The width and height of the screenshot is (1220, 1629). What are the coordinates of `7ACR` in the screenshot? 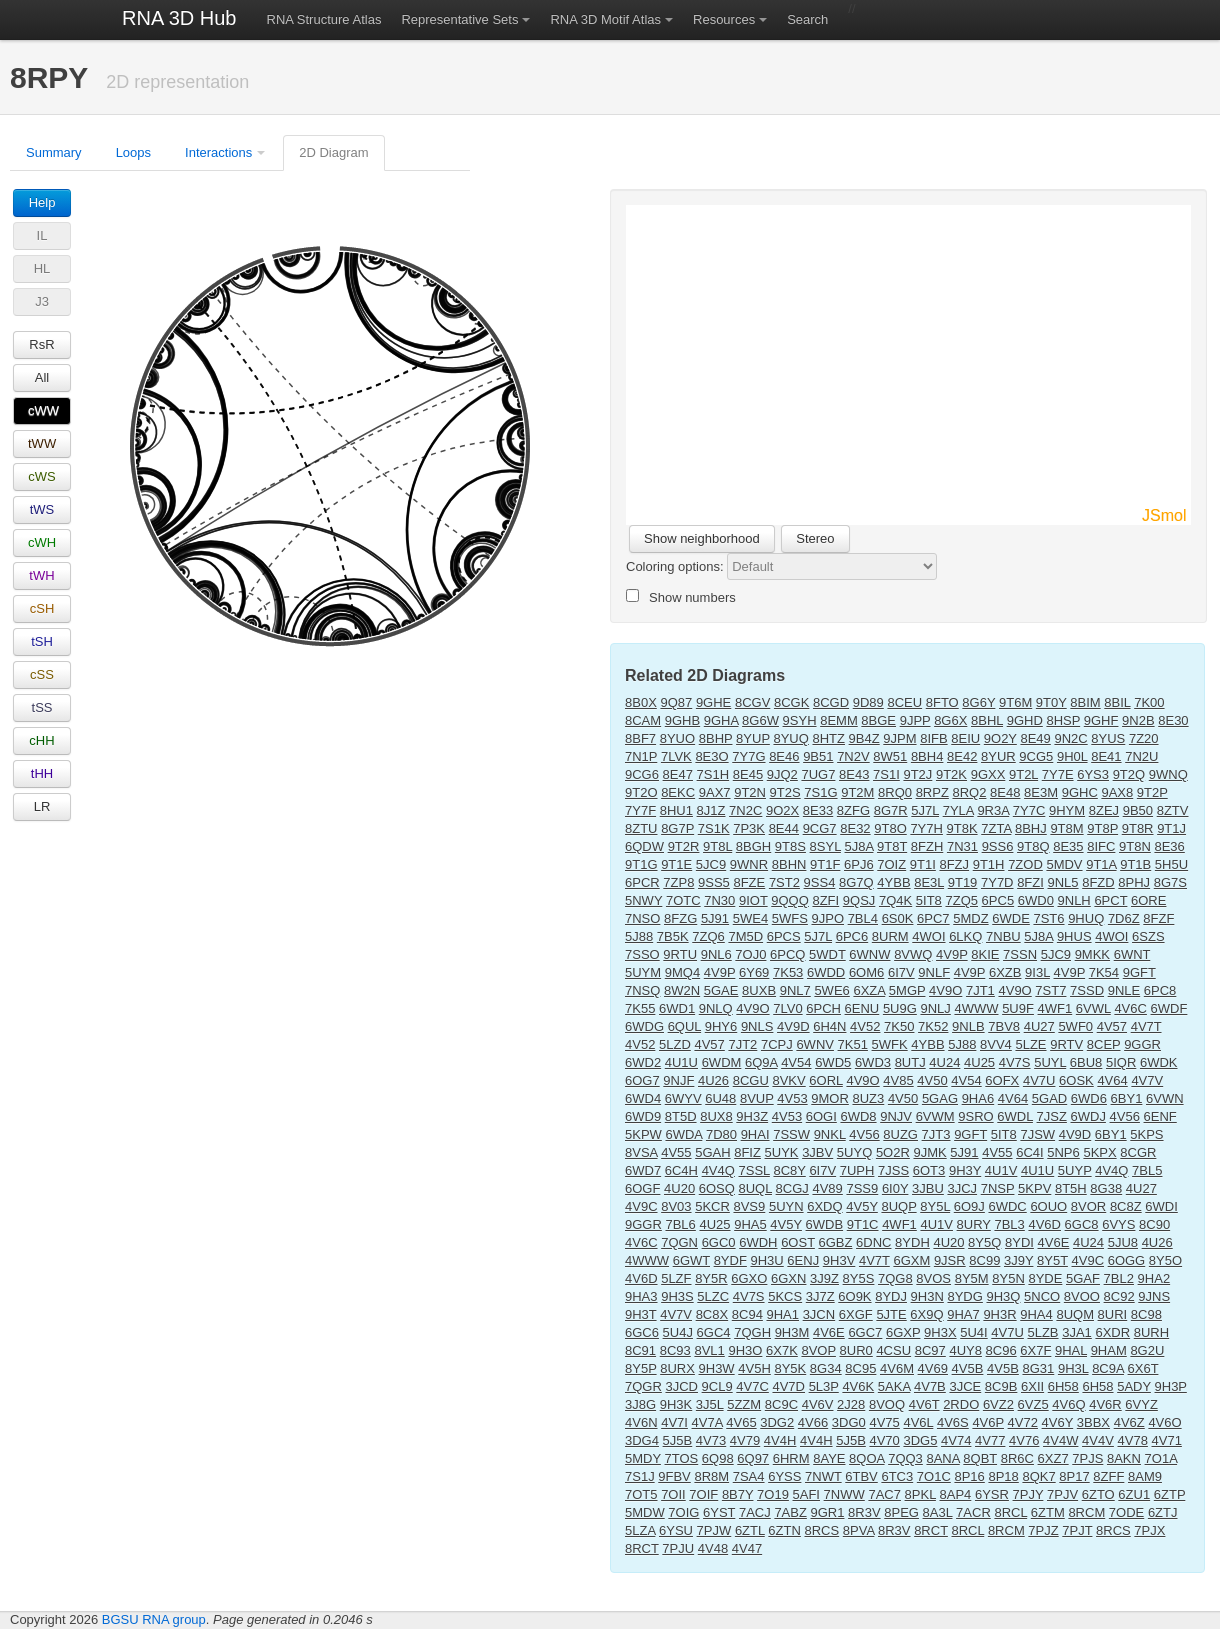 It's located at (973, 1512).